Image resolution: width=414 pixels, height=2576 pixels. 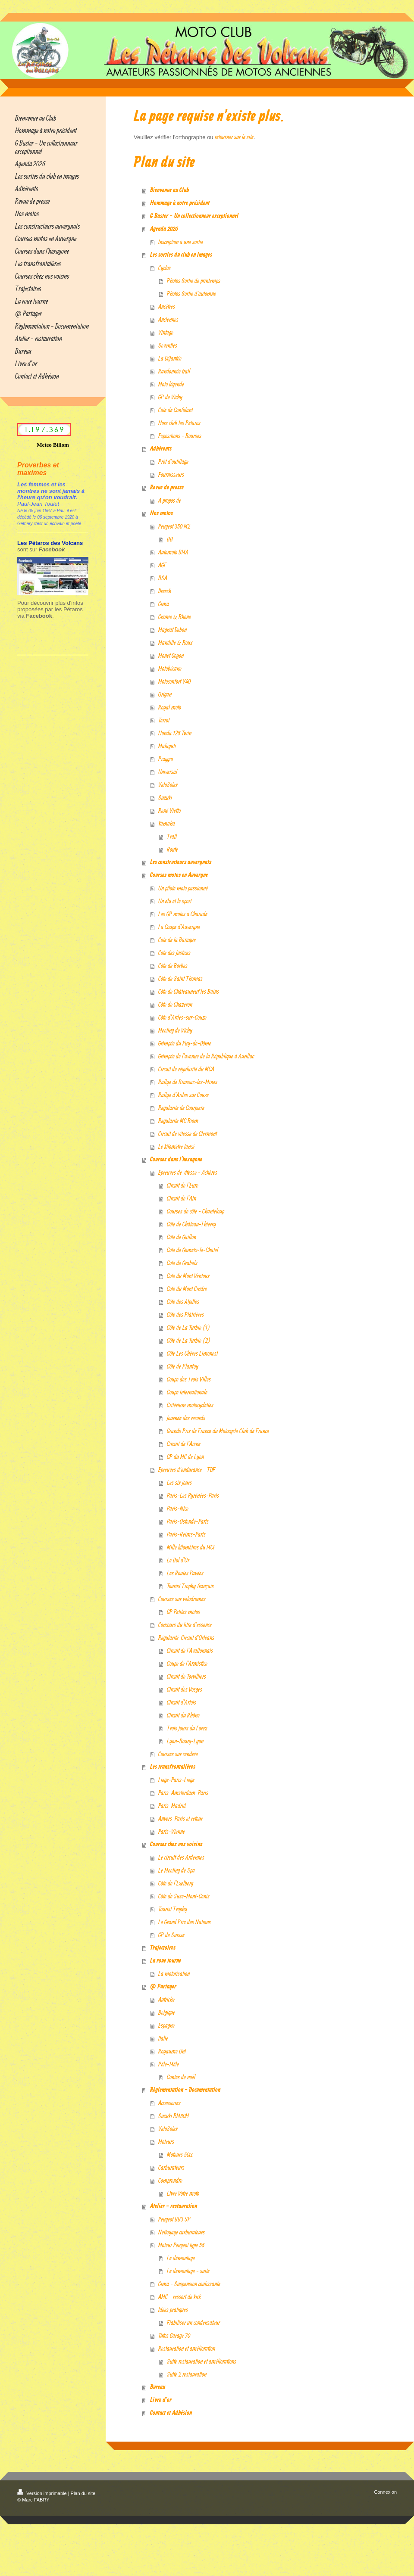 I want to click on Les transfrontalières, so click(x=172, y=1767).